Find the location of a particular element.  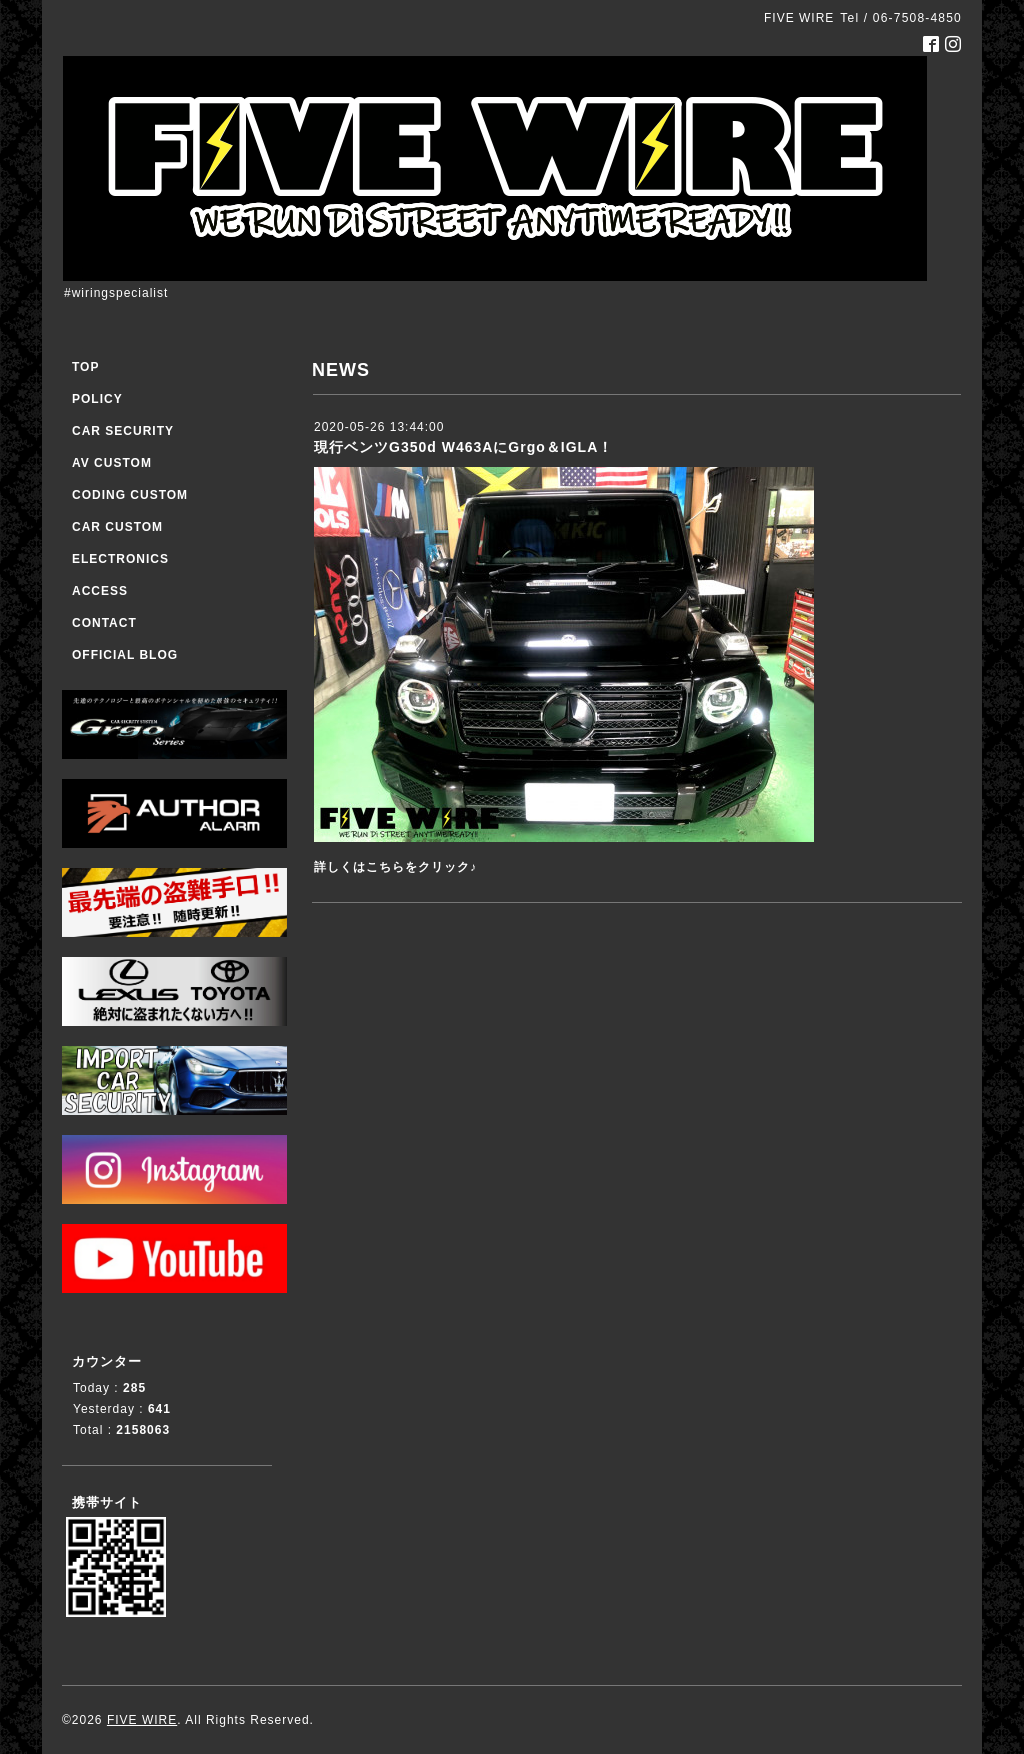

CODING CUSTOM is located at coordinates (130, 495).